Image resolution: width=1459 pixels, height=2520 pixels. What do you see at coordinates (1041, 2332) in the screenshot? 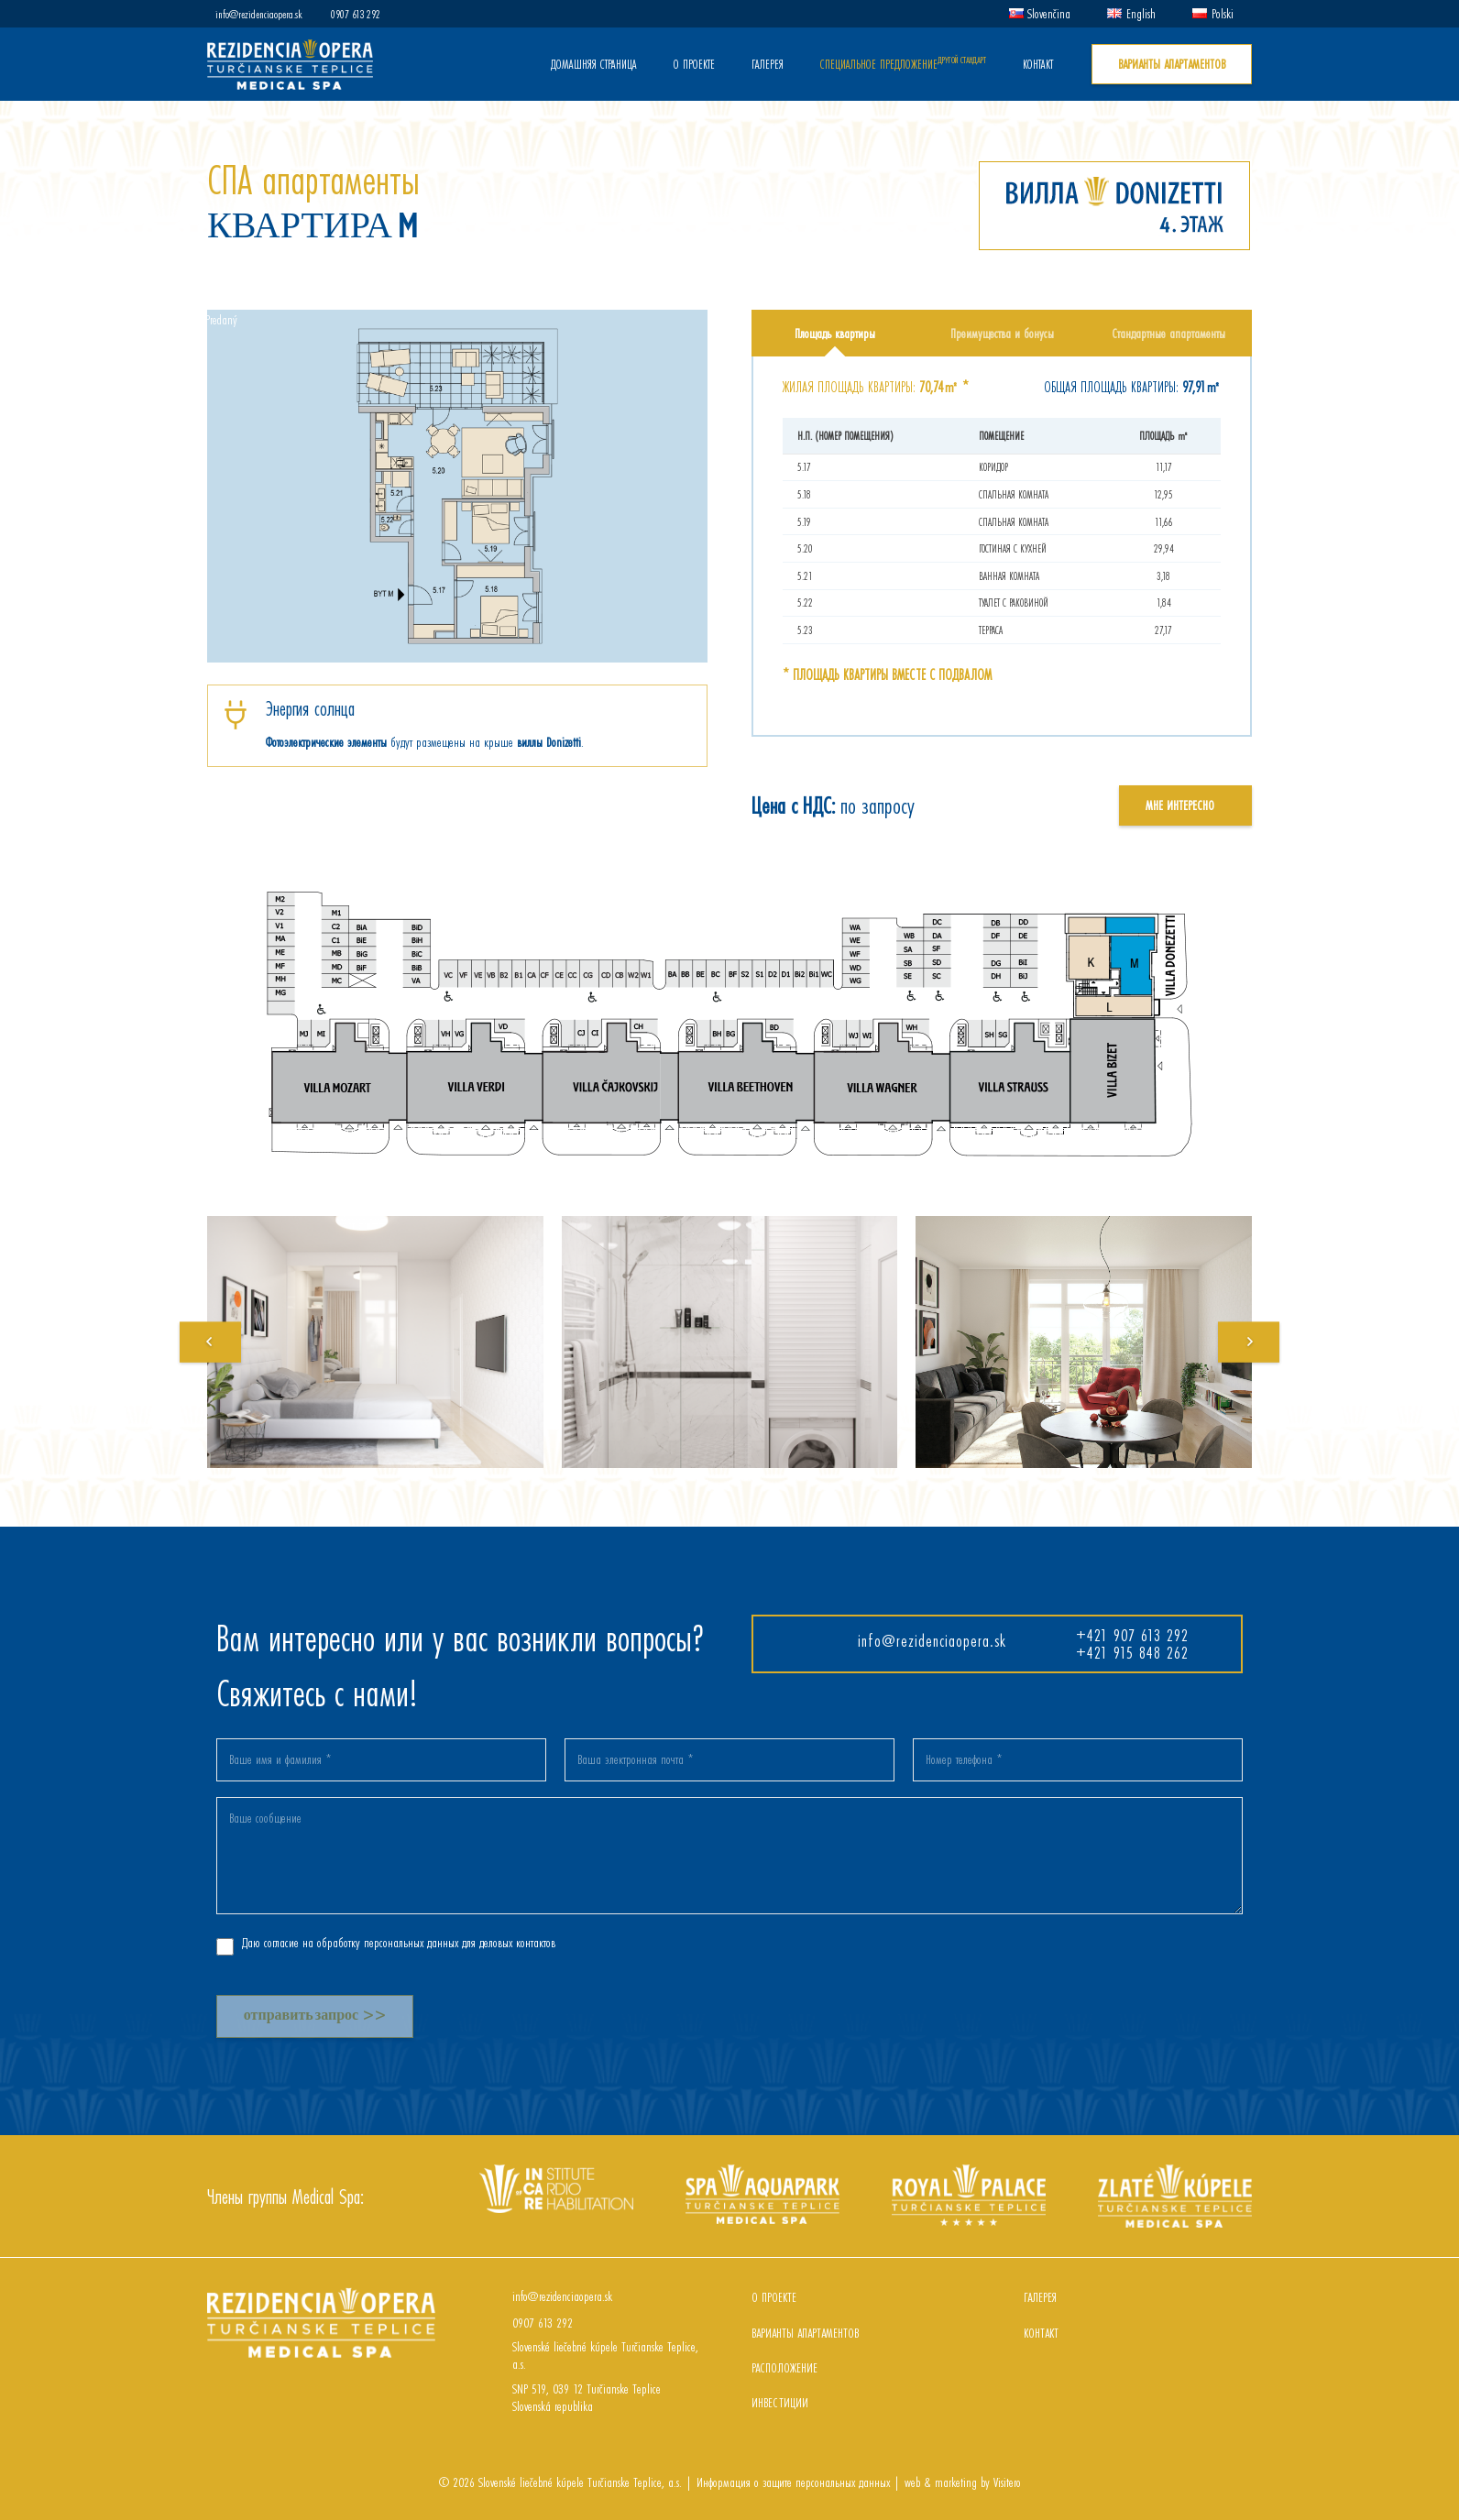
I see `контакт` at bounding box center [1041, 2332].